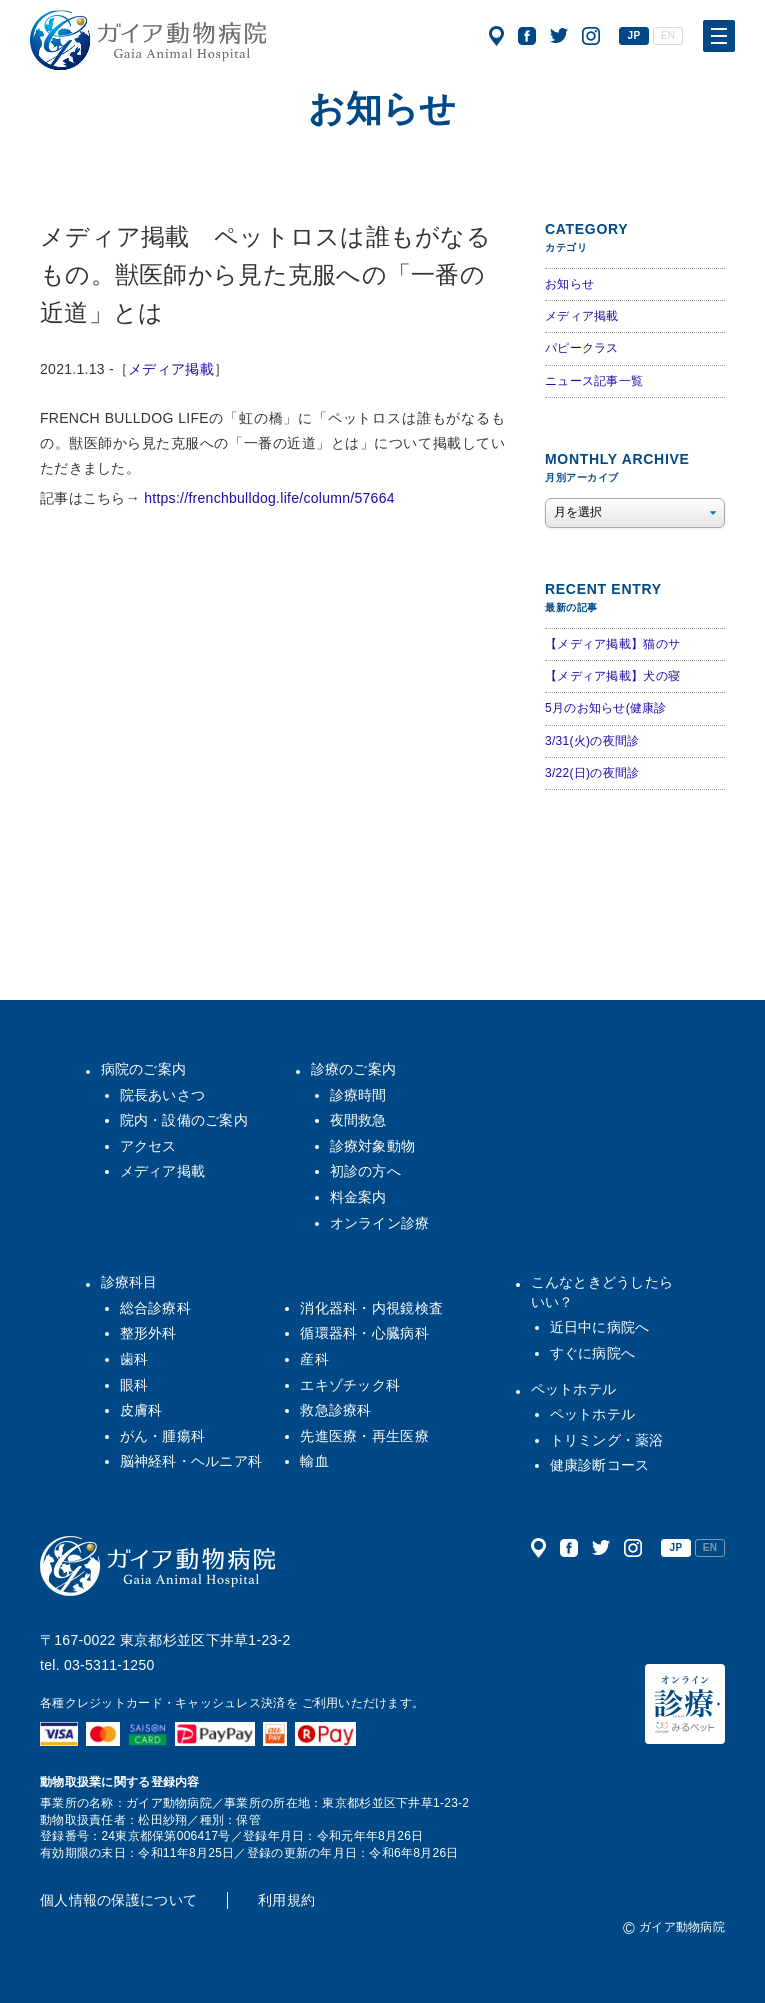 The image size is (765, 2003). What do you see at coordinates (685, 1704) in the screenshot?
I see `オンライン診療（みるペット）` at bounding box center [685, 1704].